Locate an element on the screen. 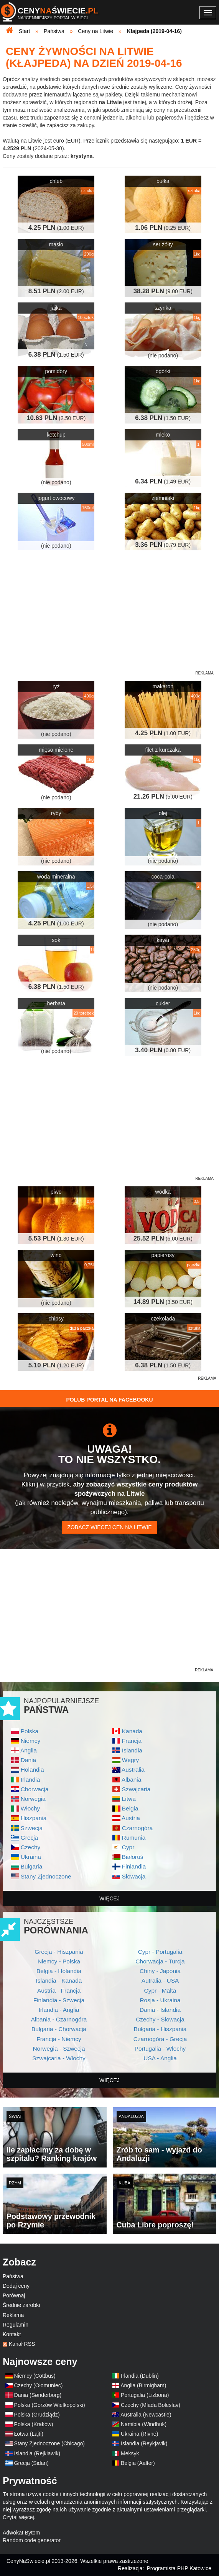 Image resolution: width=219 pixels, height=2576 pixels. Polska (Kraków) is located at coordinates (33, 2424).